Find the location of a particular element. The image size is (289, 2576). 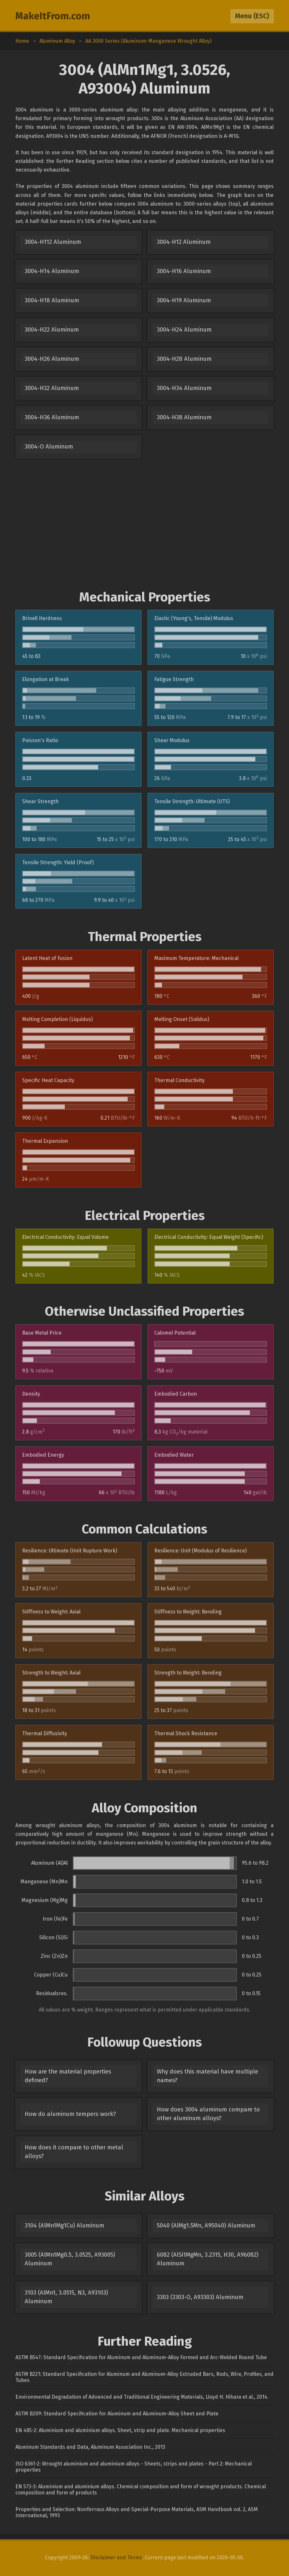

Home is located at coordinates (22, 41).